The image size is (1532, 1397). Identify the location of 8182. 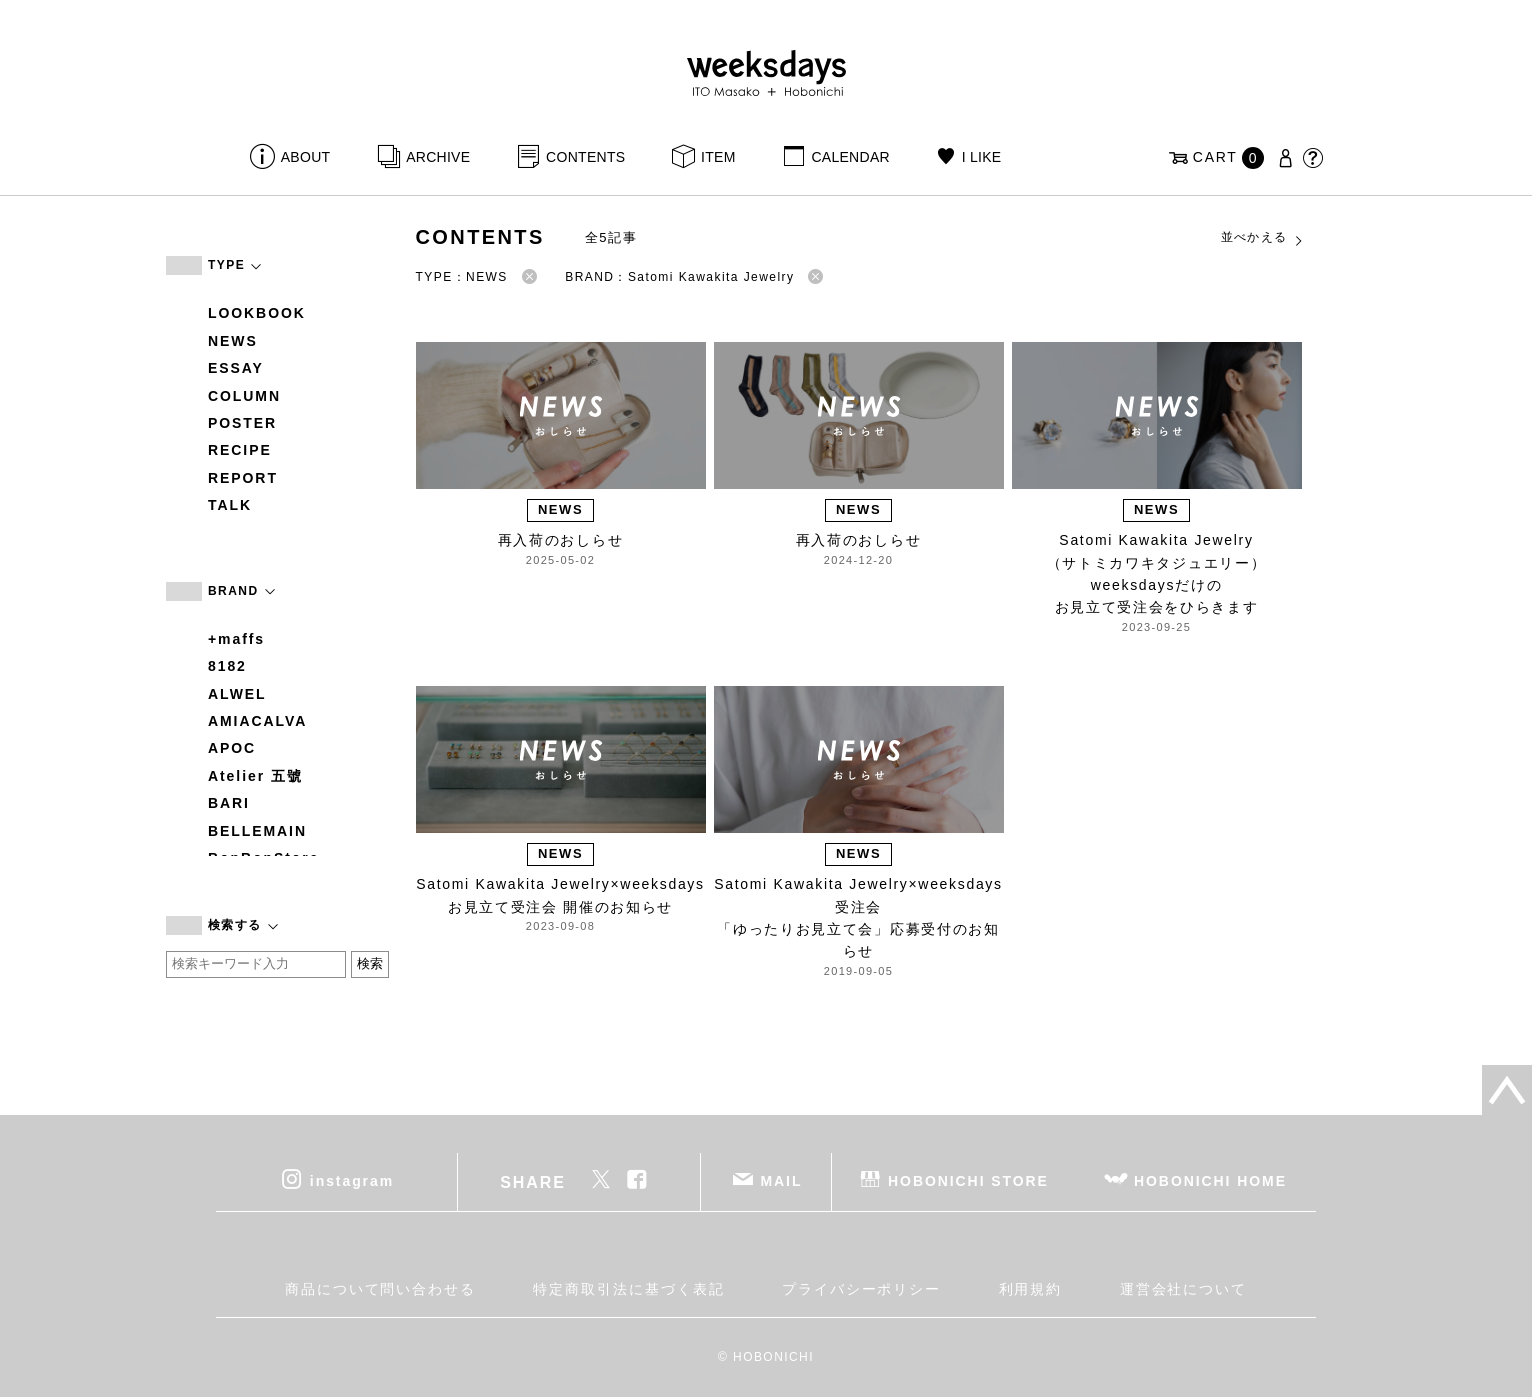
(227, 666).